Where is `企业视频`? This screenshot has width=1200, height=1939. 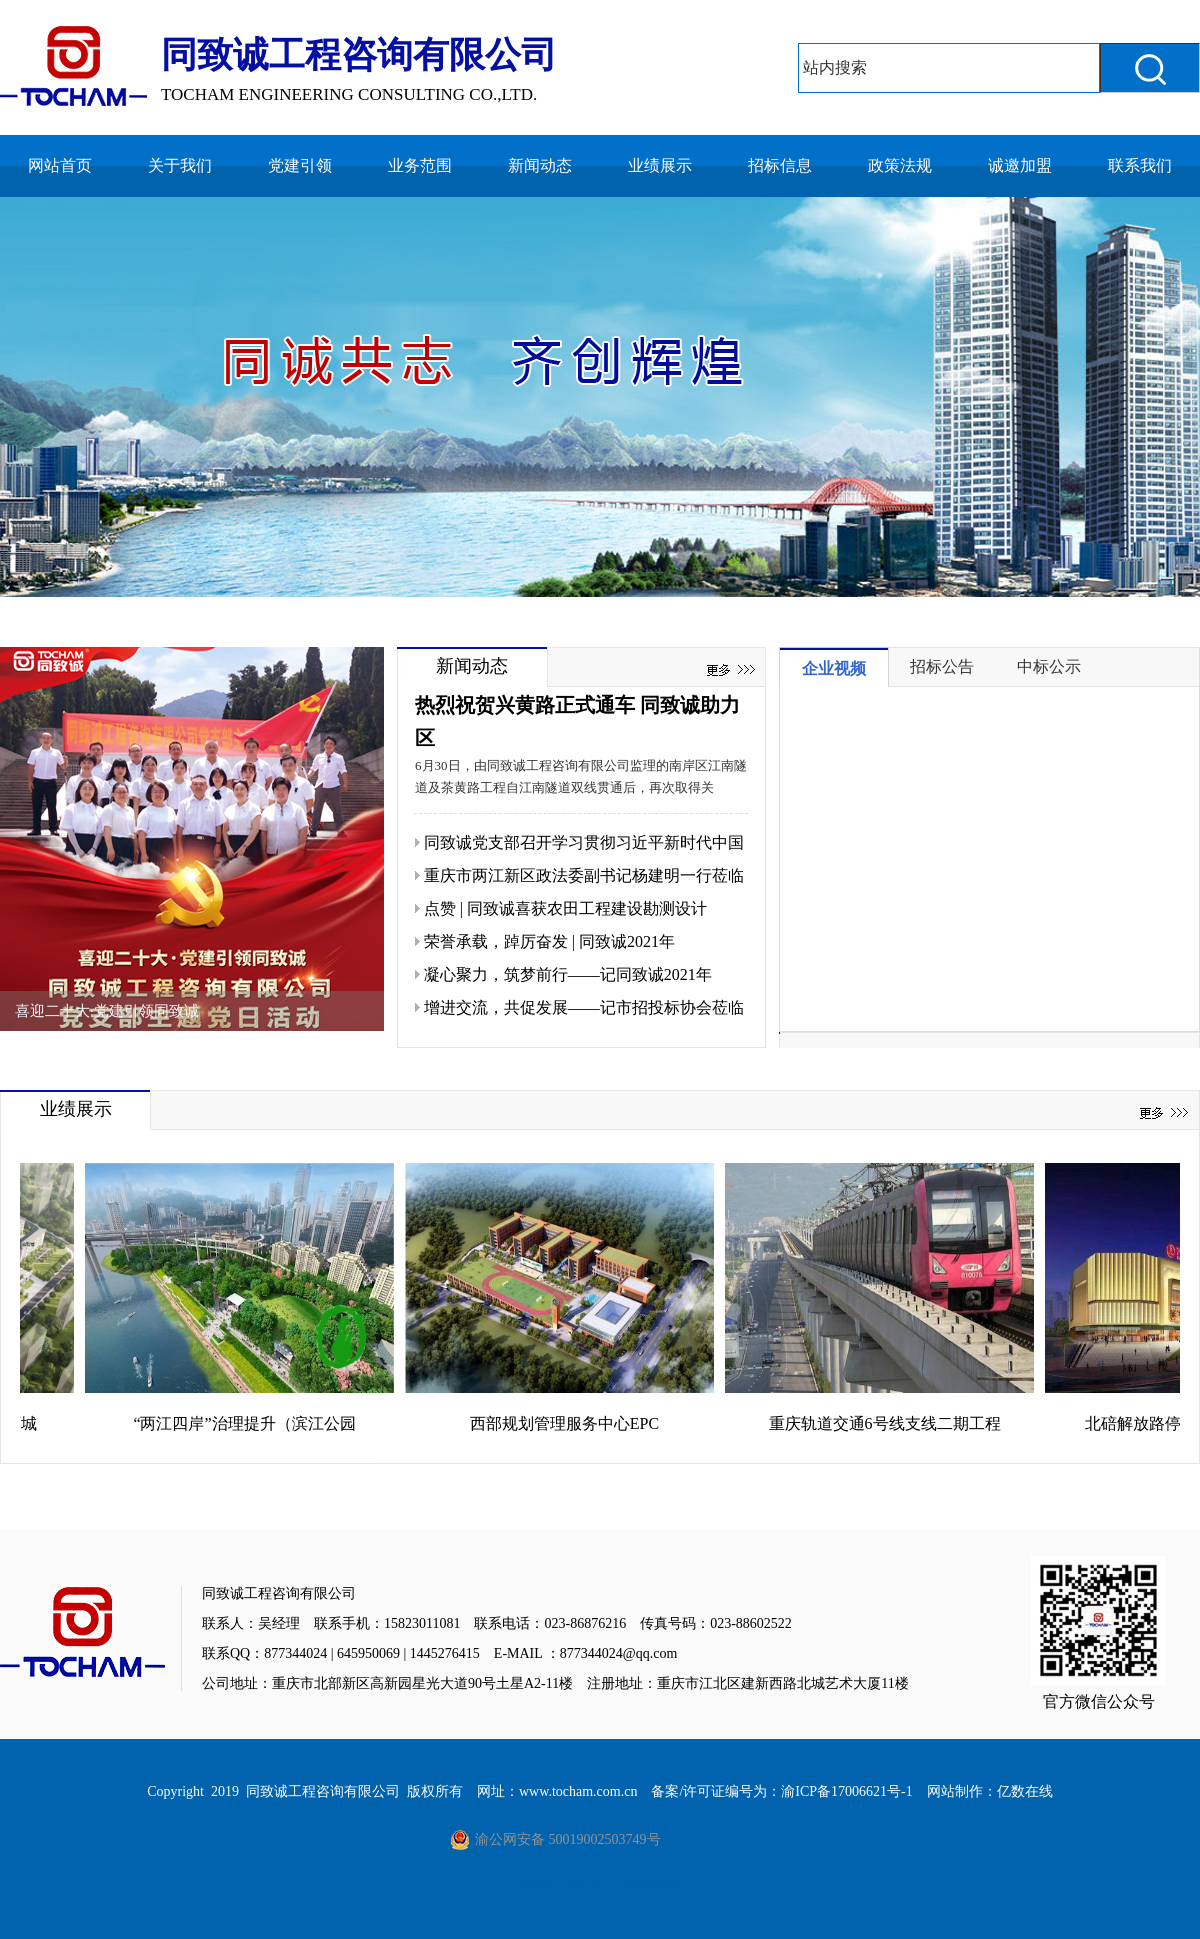
企业视频 is located at coordinates (834, 668).